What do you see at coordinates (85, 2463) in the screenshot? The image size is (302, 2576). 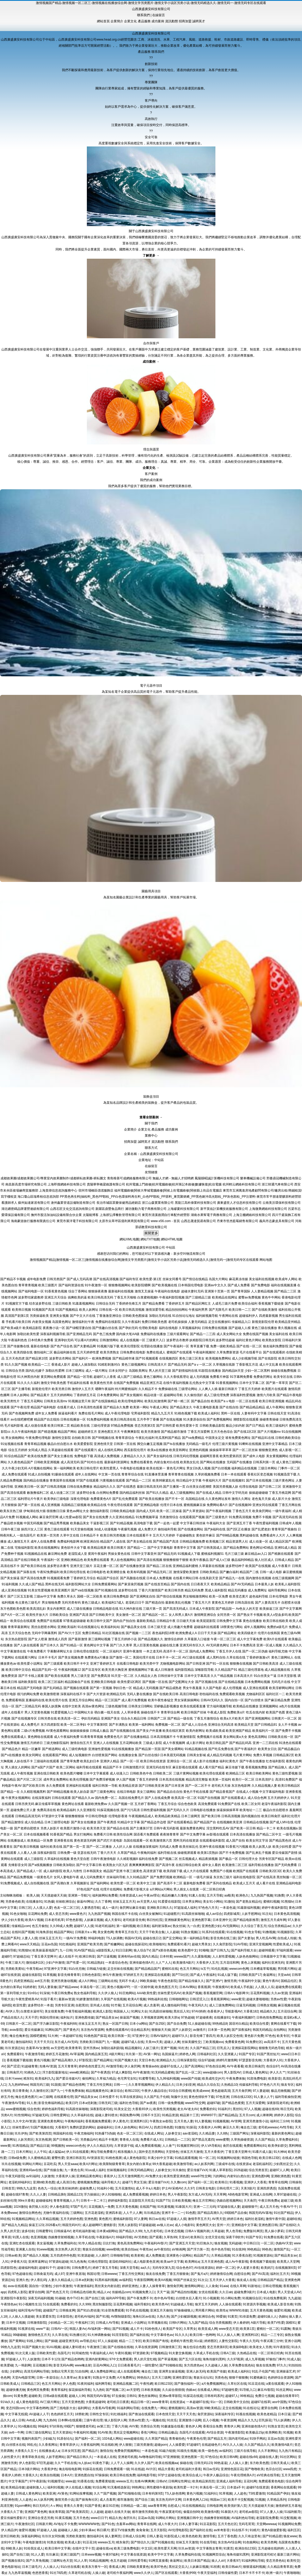 I see `ts人妖av` at bounding box center [85, 2463].